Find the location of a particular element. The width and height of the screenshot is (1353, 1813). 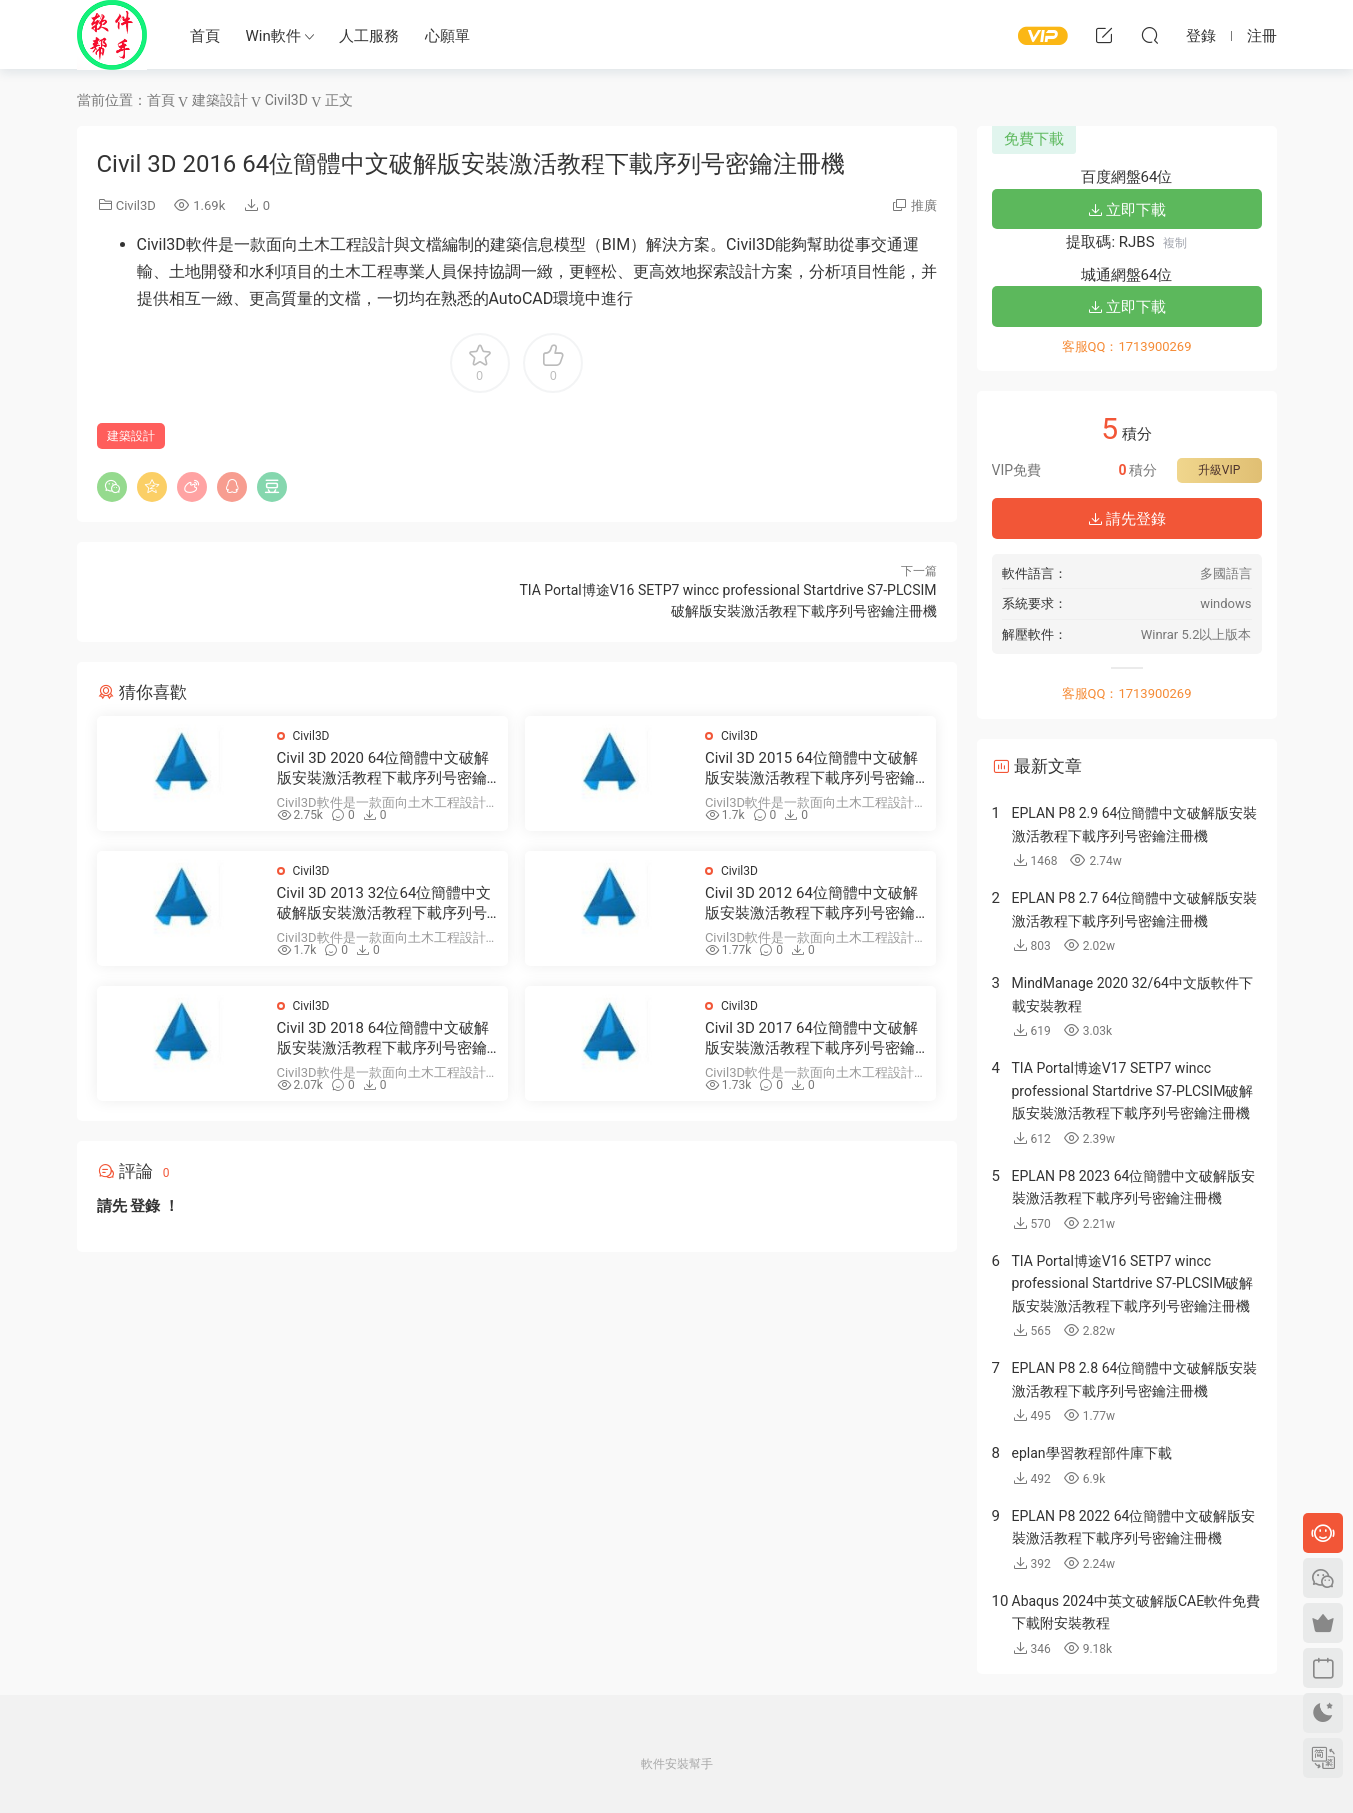

請先登錄 is located at coordinates (1127, 519).